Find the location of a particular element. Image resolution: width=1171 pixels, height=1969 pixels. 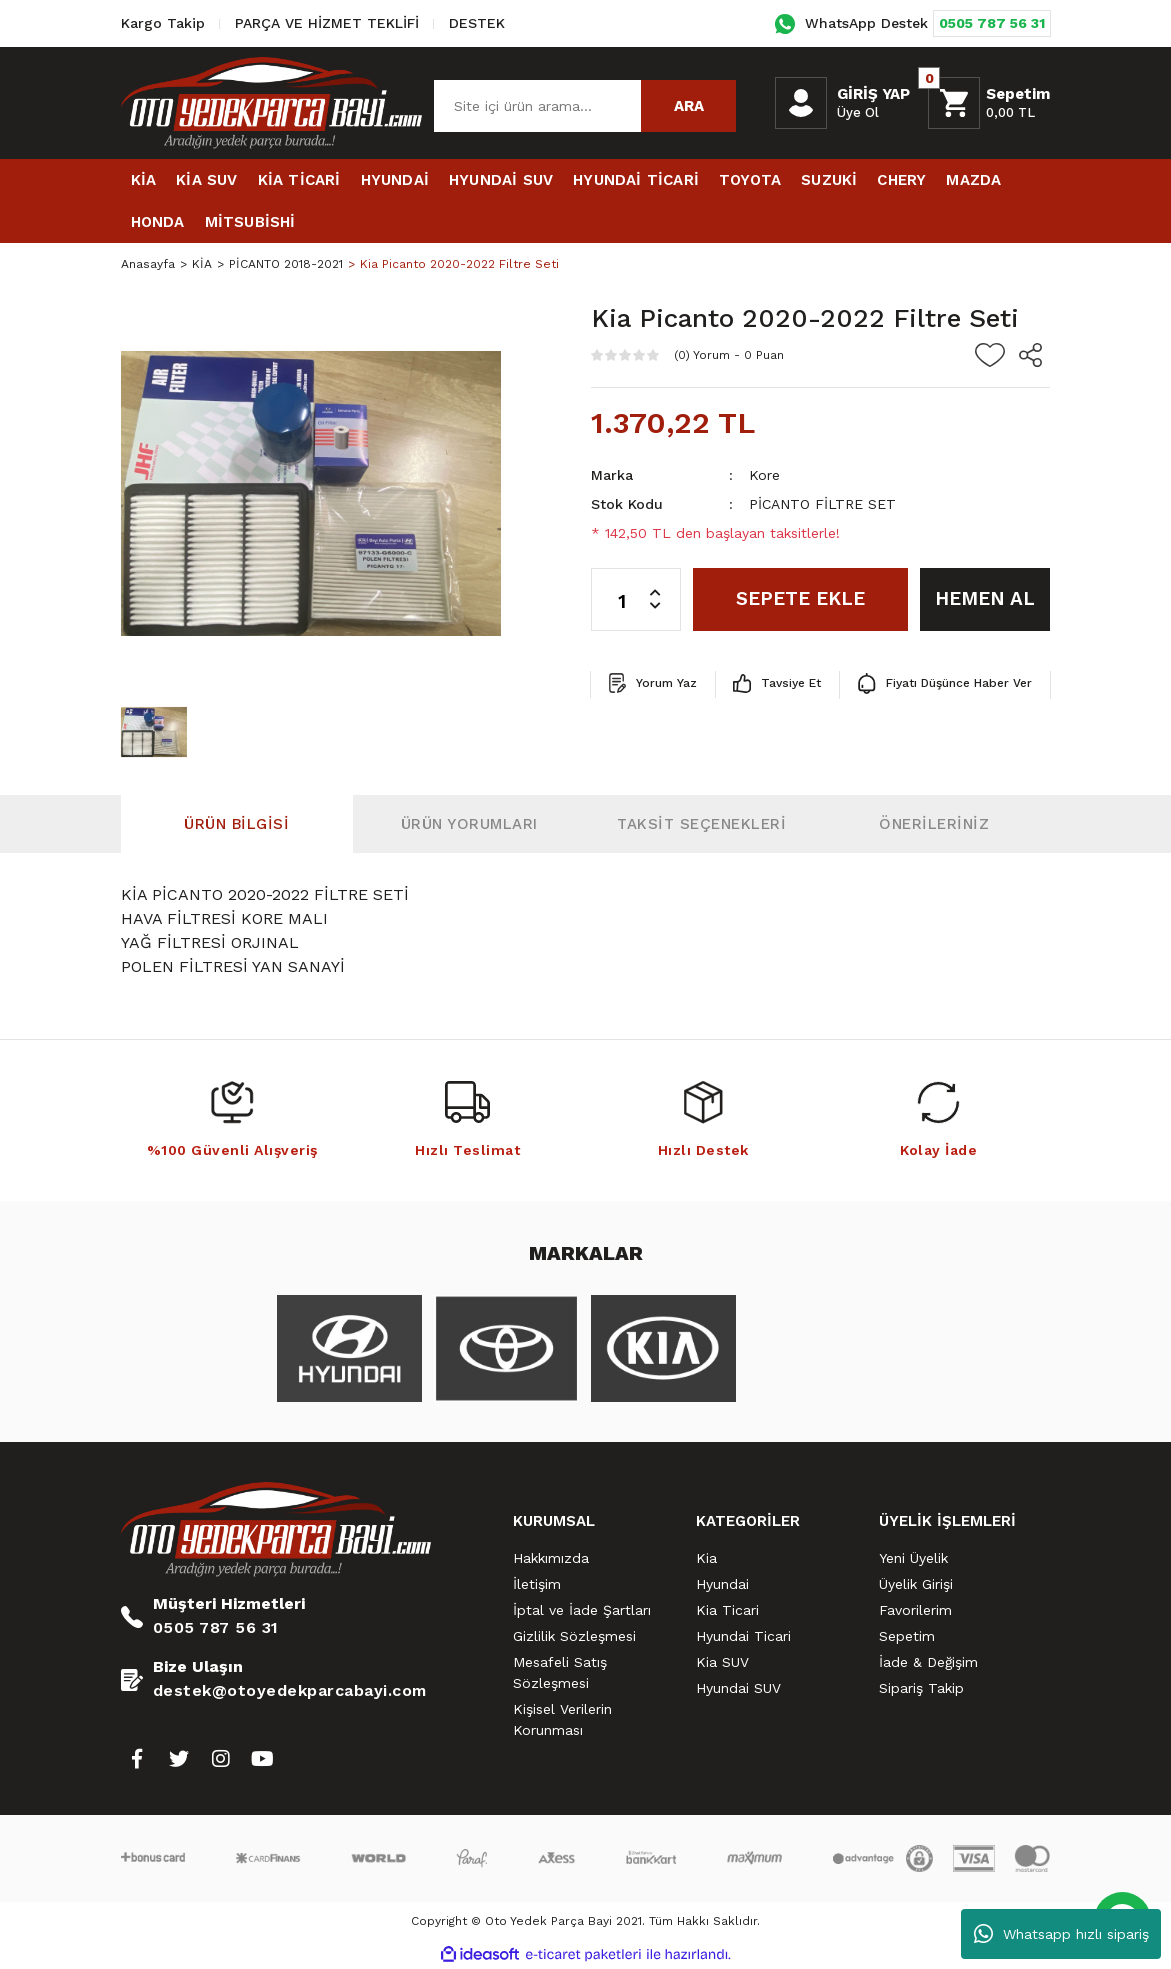

Hyundai is located at coordinates (722, 1584).